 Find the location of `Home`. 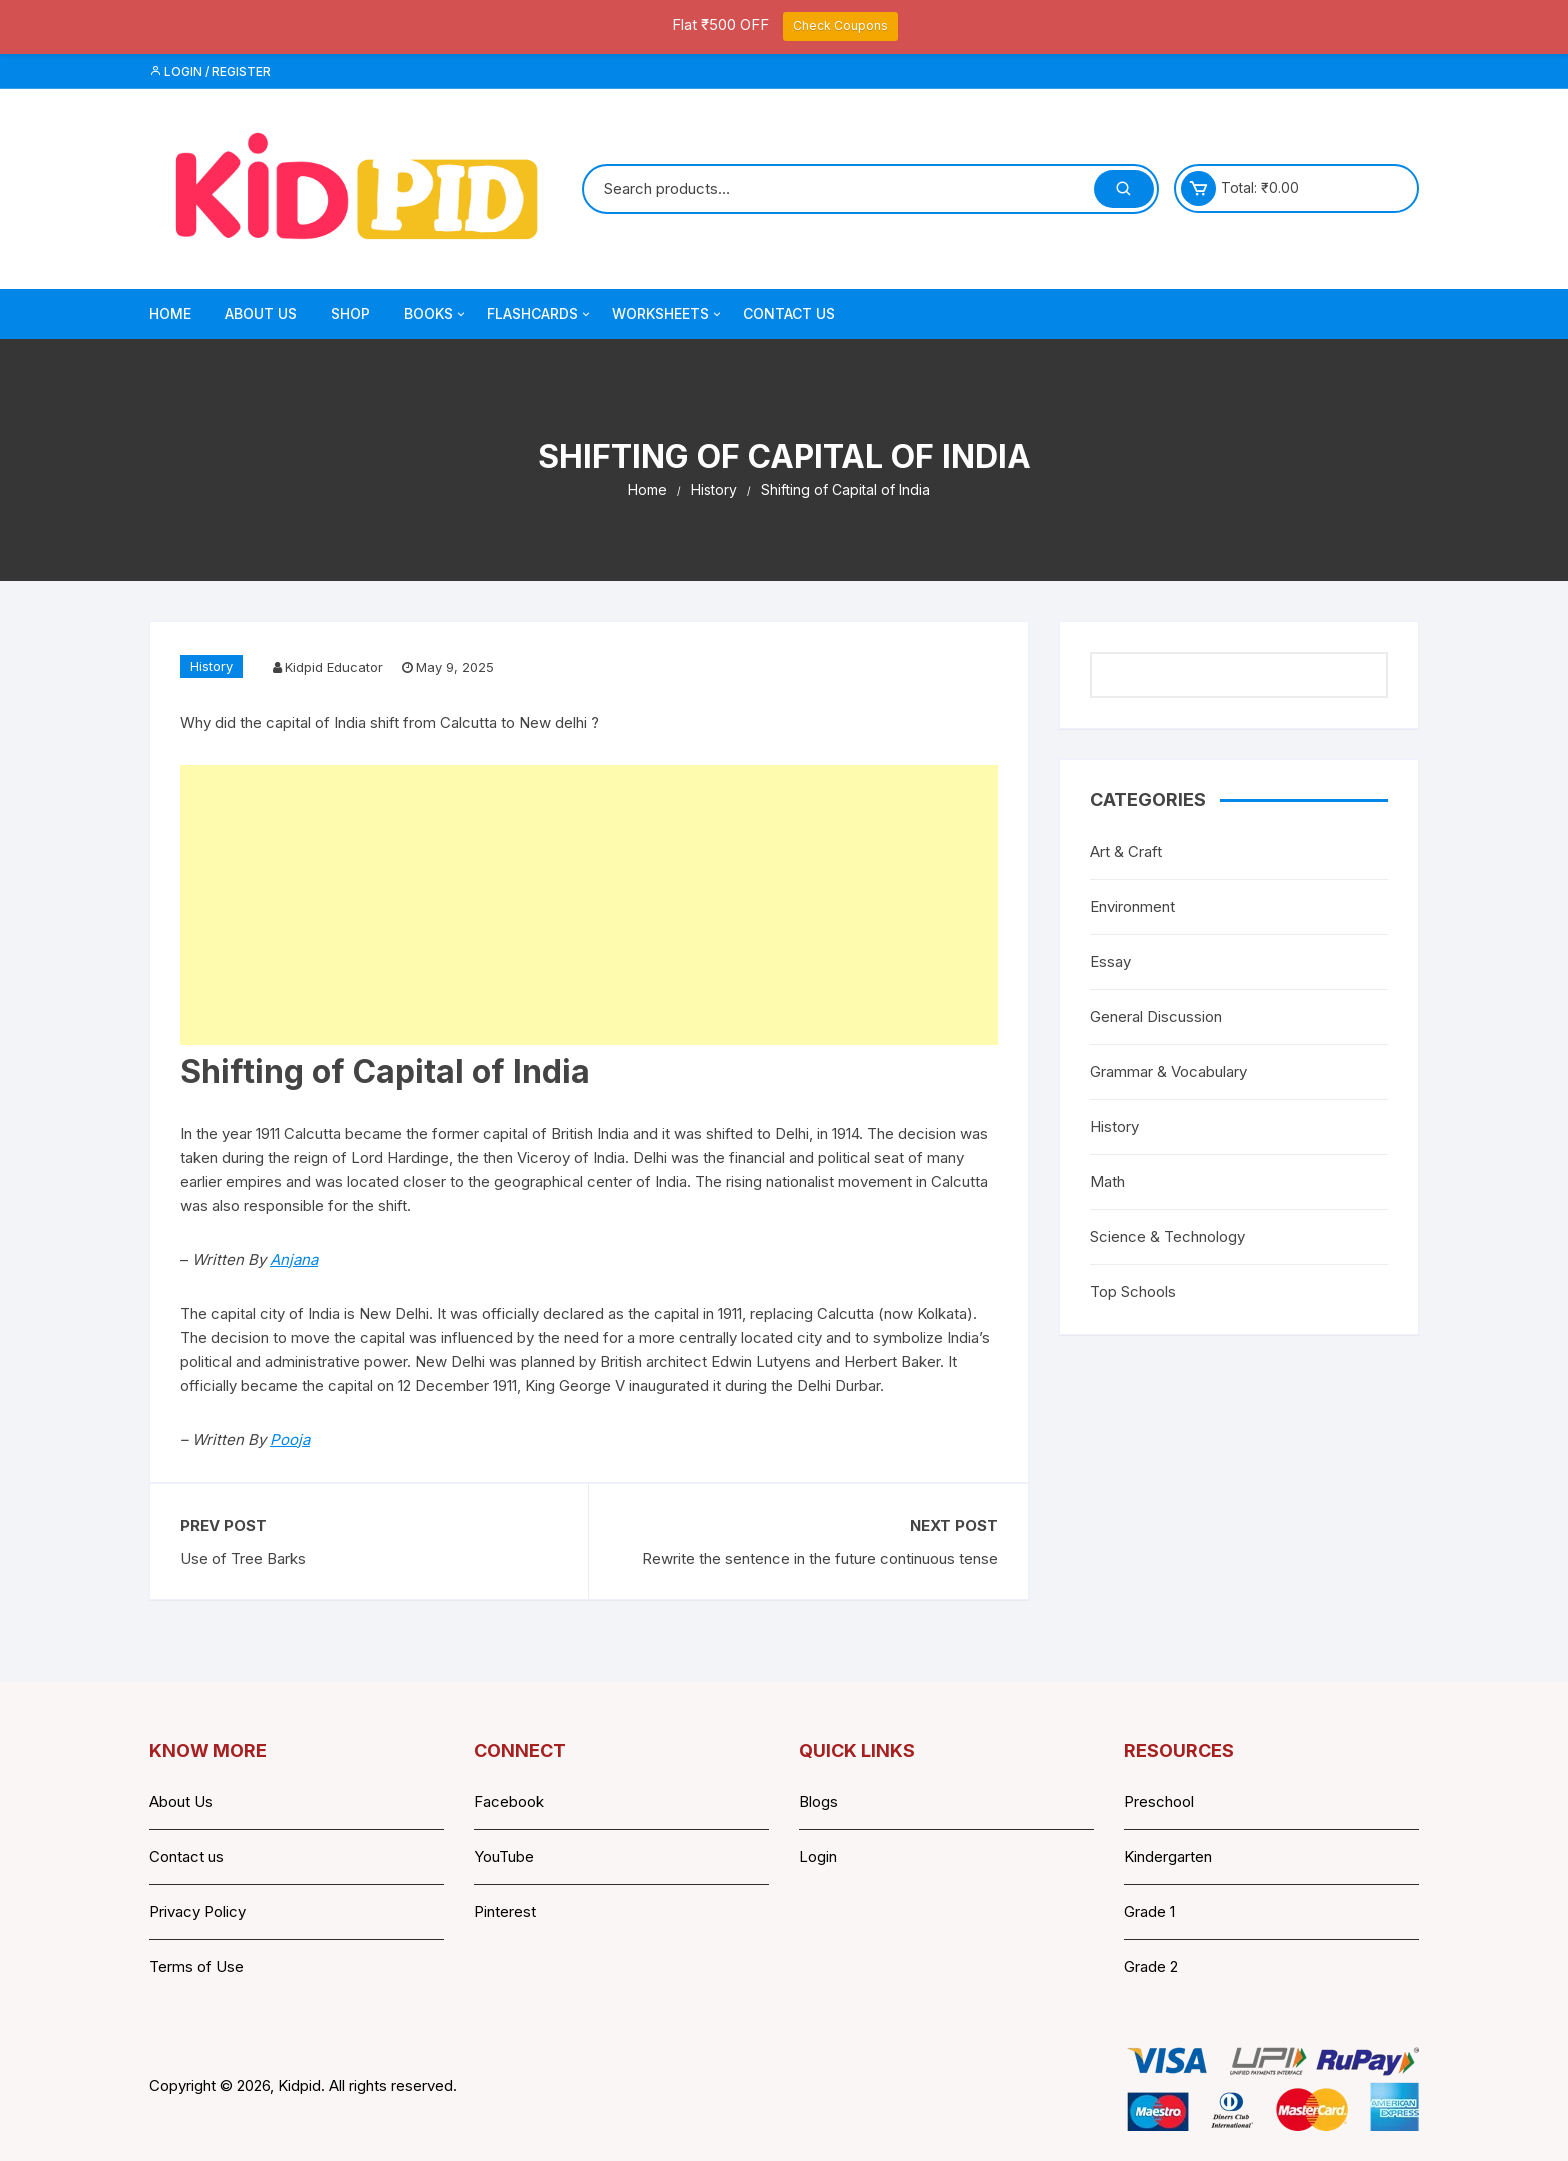

Home is located at coordinates (170, 313).